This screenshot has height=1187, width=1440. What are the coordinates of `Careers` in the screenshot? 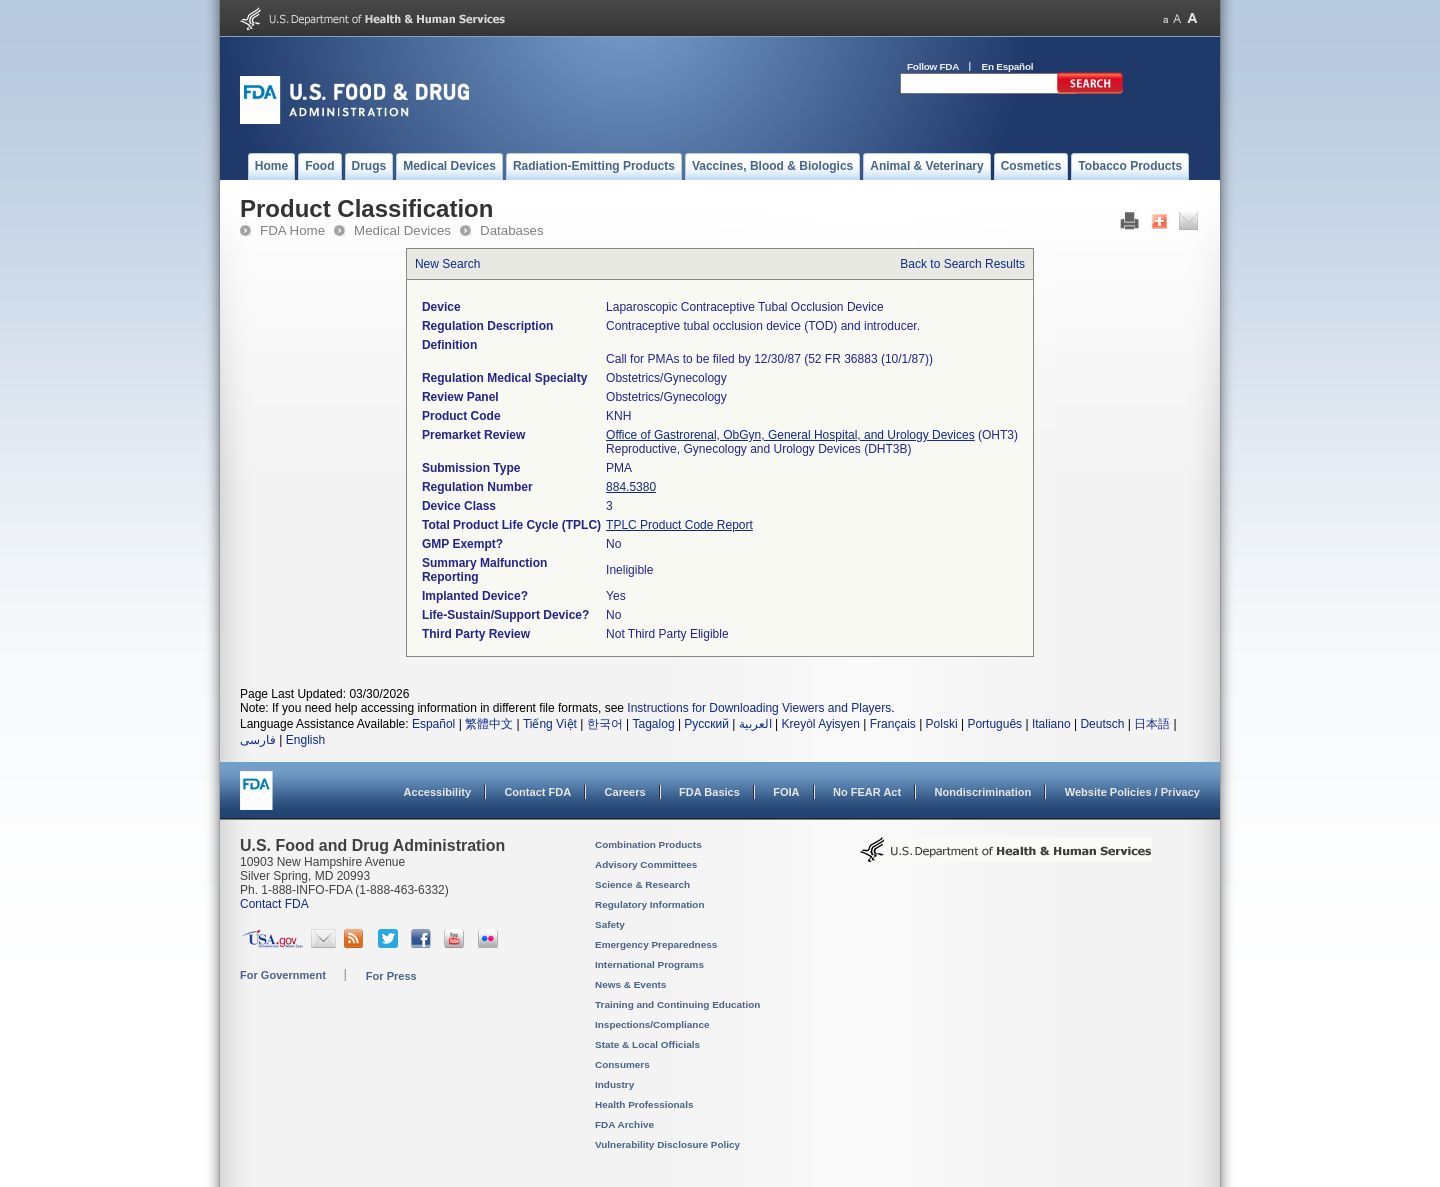 It's located at (625, 792).